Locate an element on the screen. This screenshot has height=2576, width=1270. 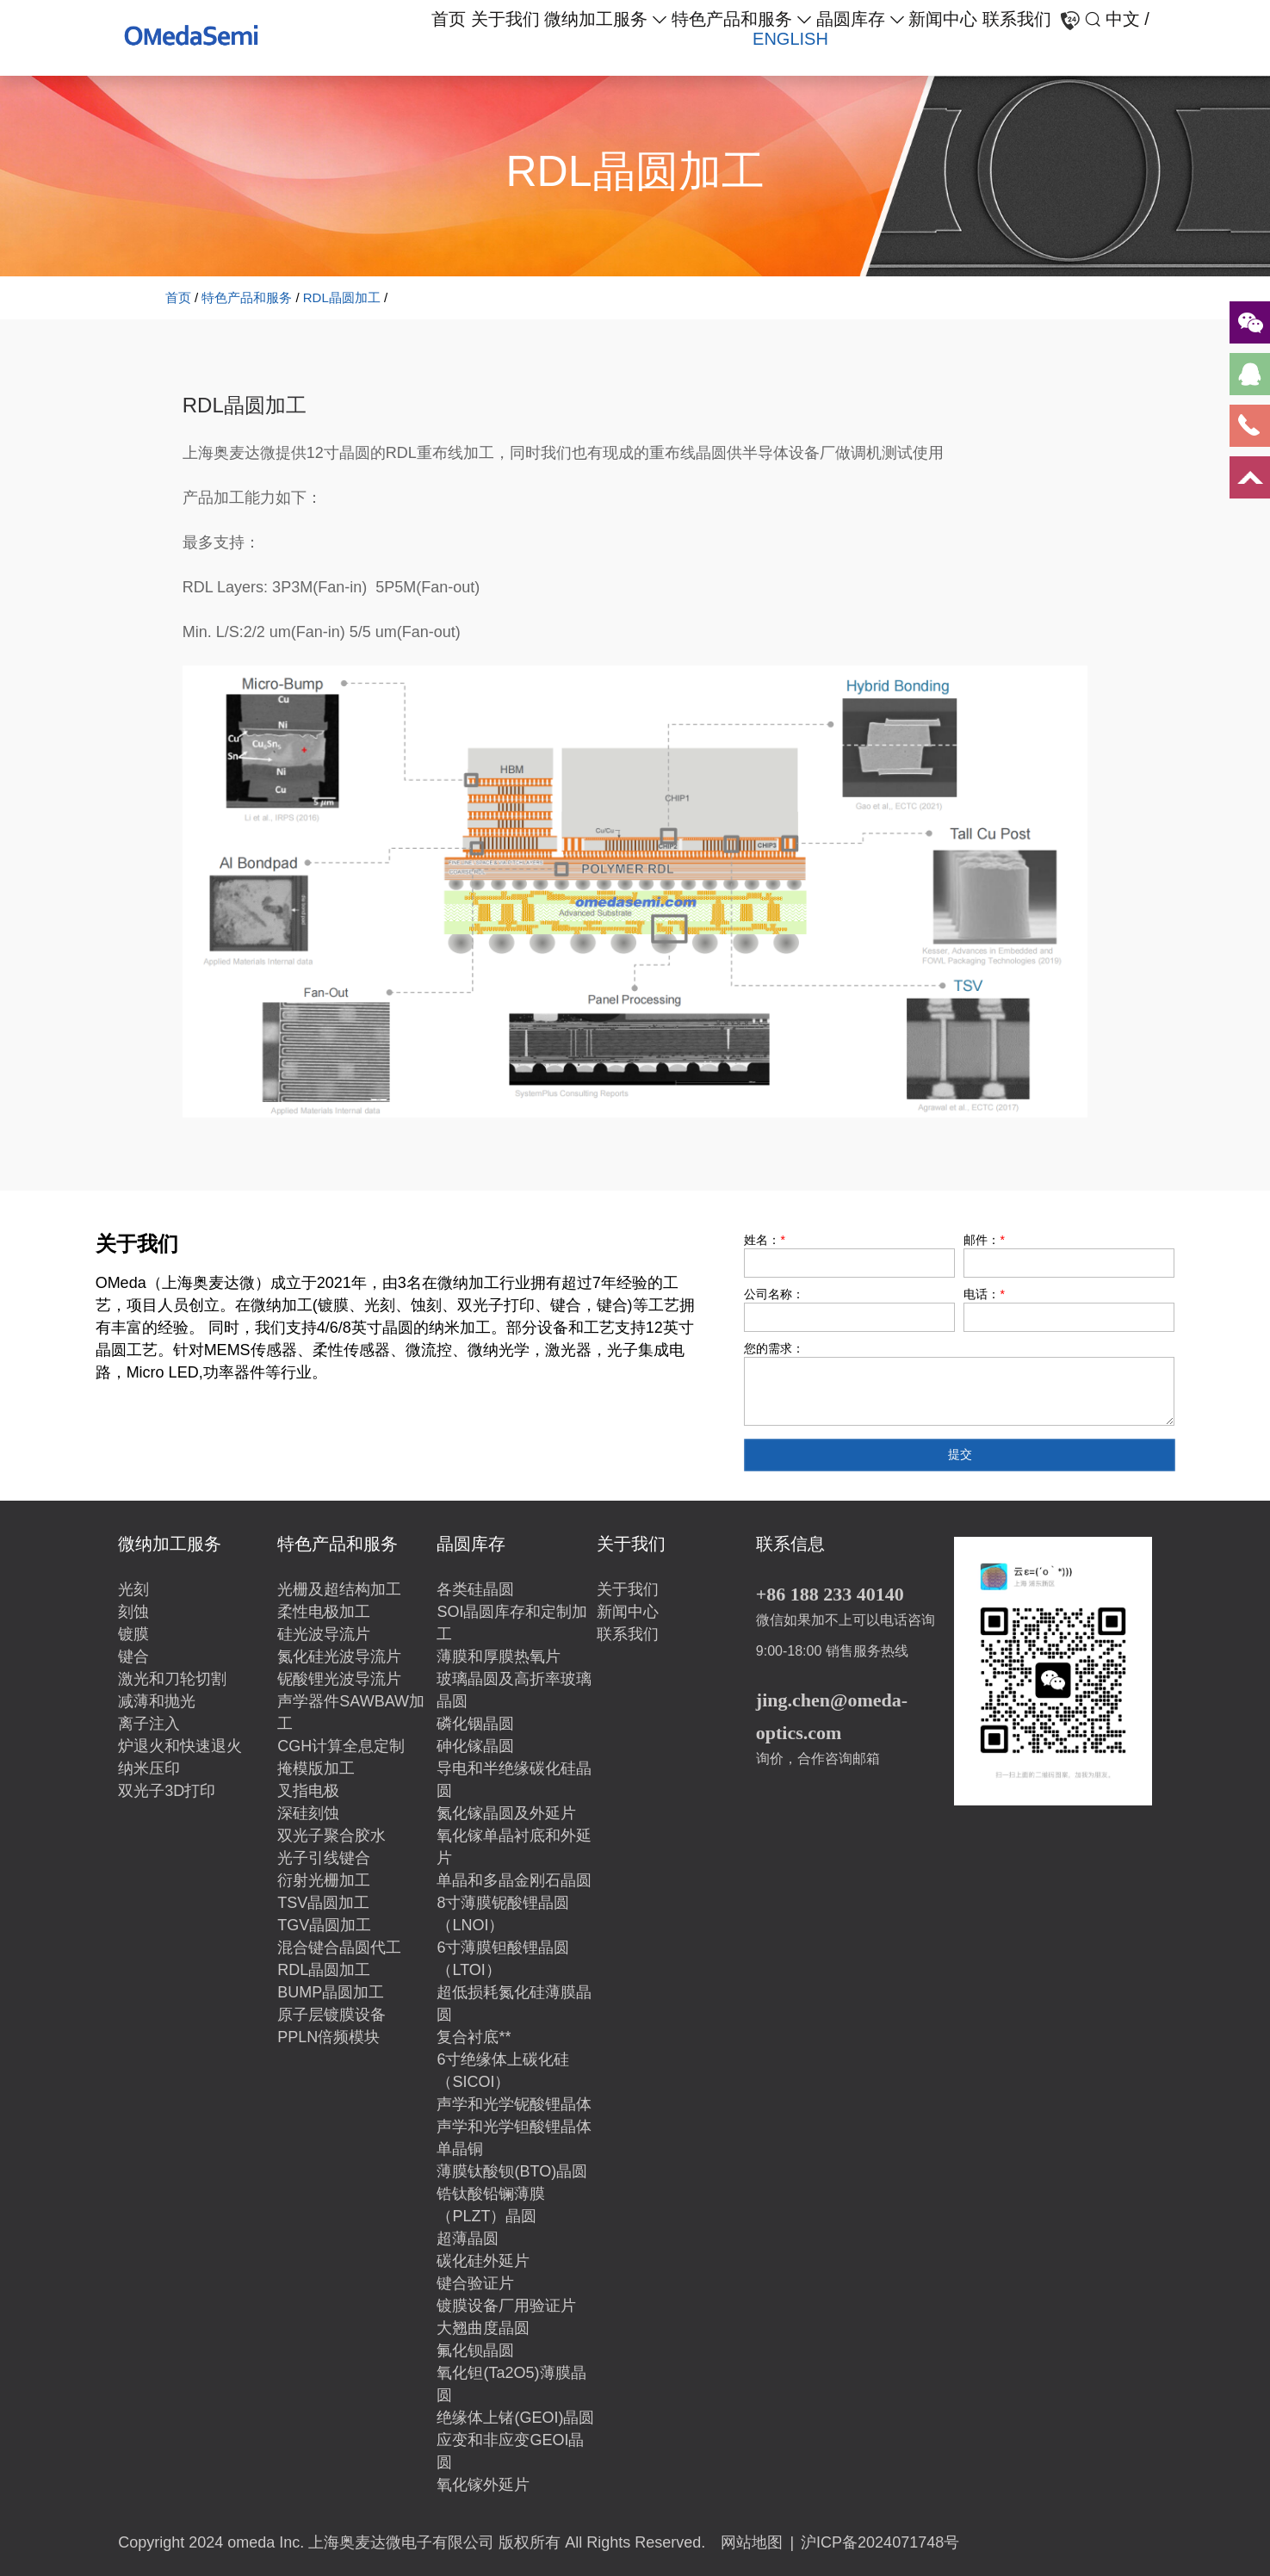
单晶和多晶金刚石晶圆 is located at coordinates (514, 1880).